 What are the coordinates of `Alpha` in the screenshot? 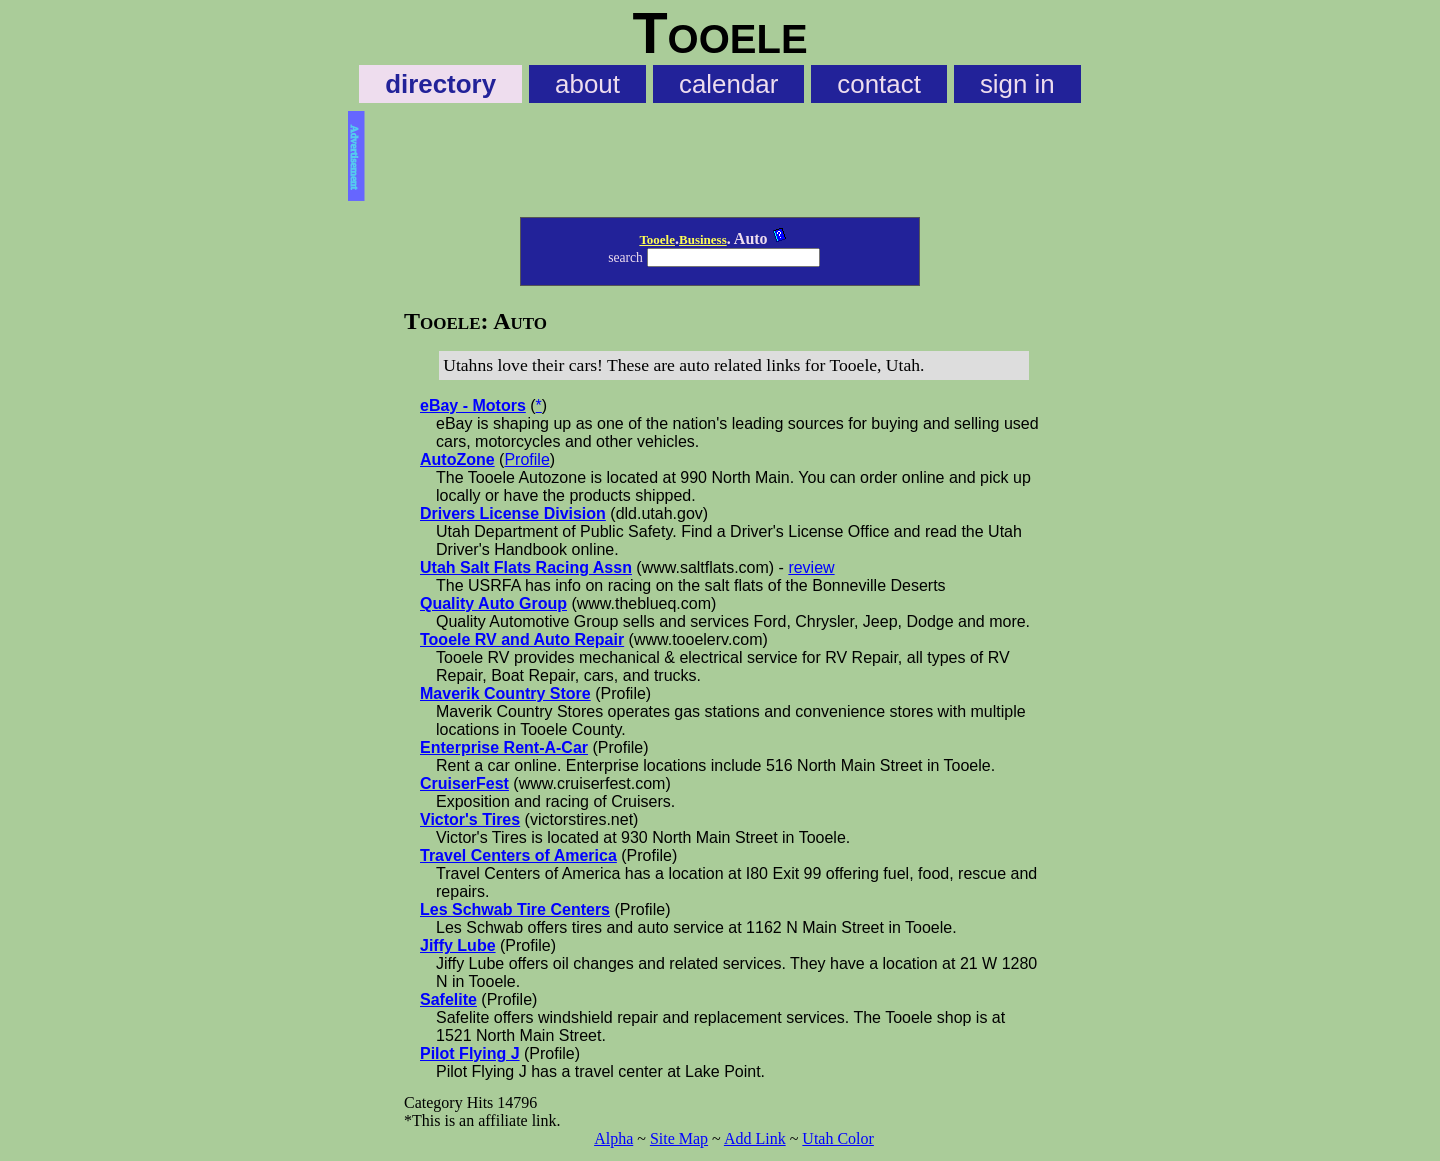 It's located at (613, 1138).